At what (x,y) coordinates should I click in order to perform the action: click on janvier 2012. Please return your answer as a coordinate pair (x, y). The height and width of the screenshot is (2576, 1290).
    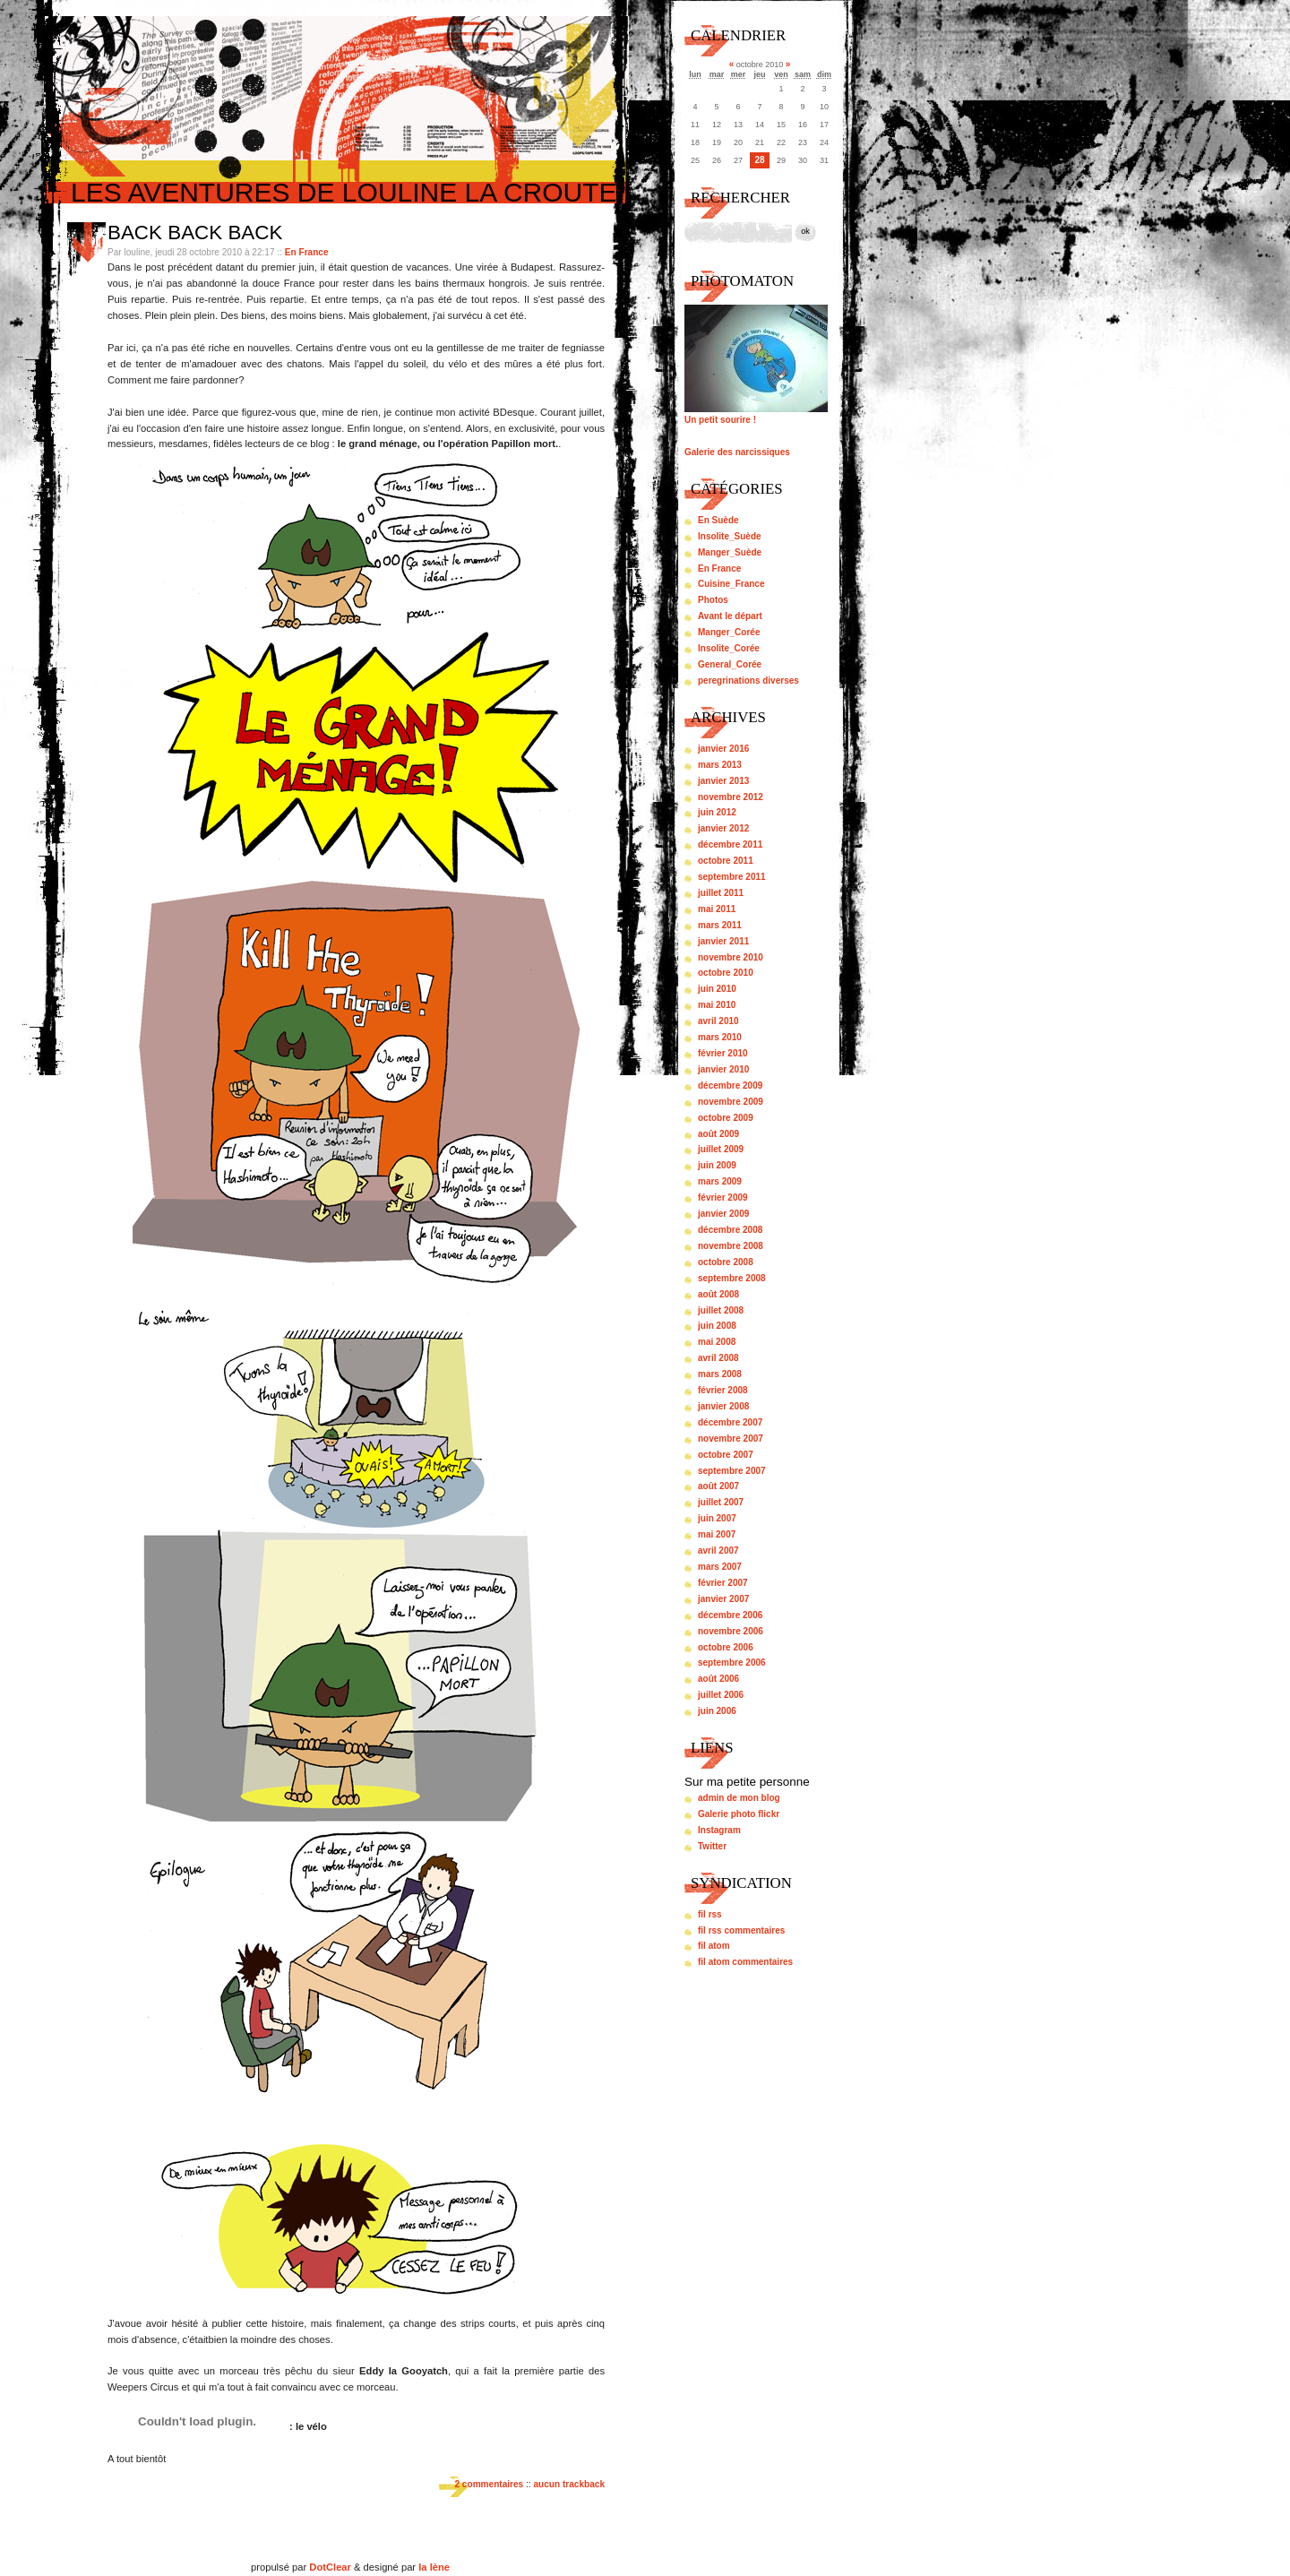
    Looking at the image, I should click on (723, 828).